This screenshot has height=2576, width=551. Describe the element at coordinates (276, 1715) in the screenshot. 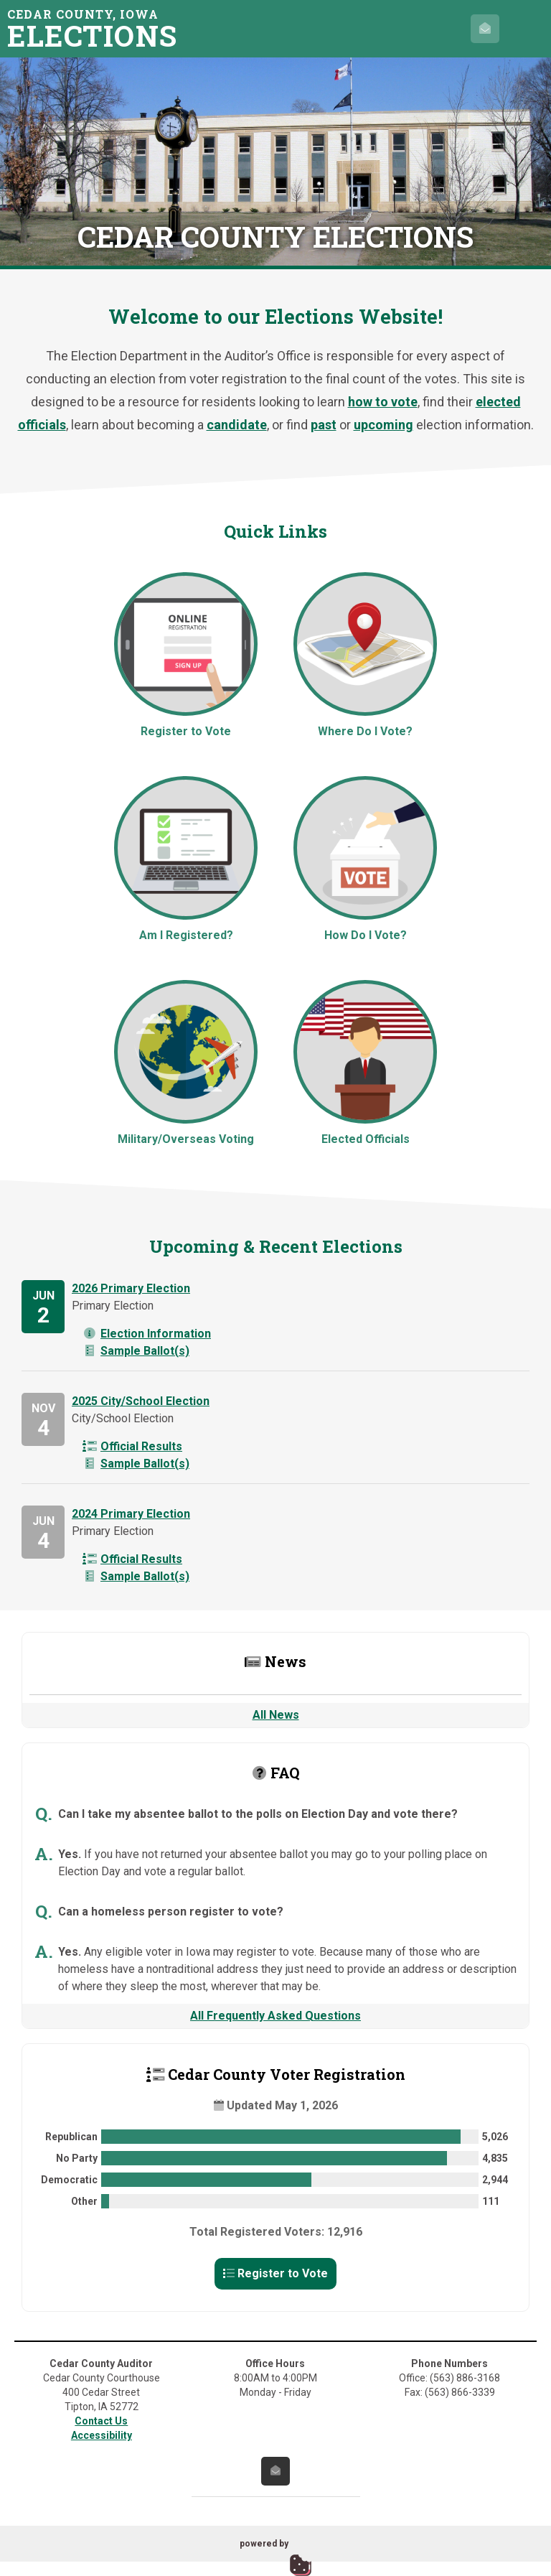

I see `All News` at that location.